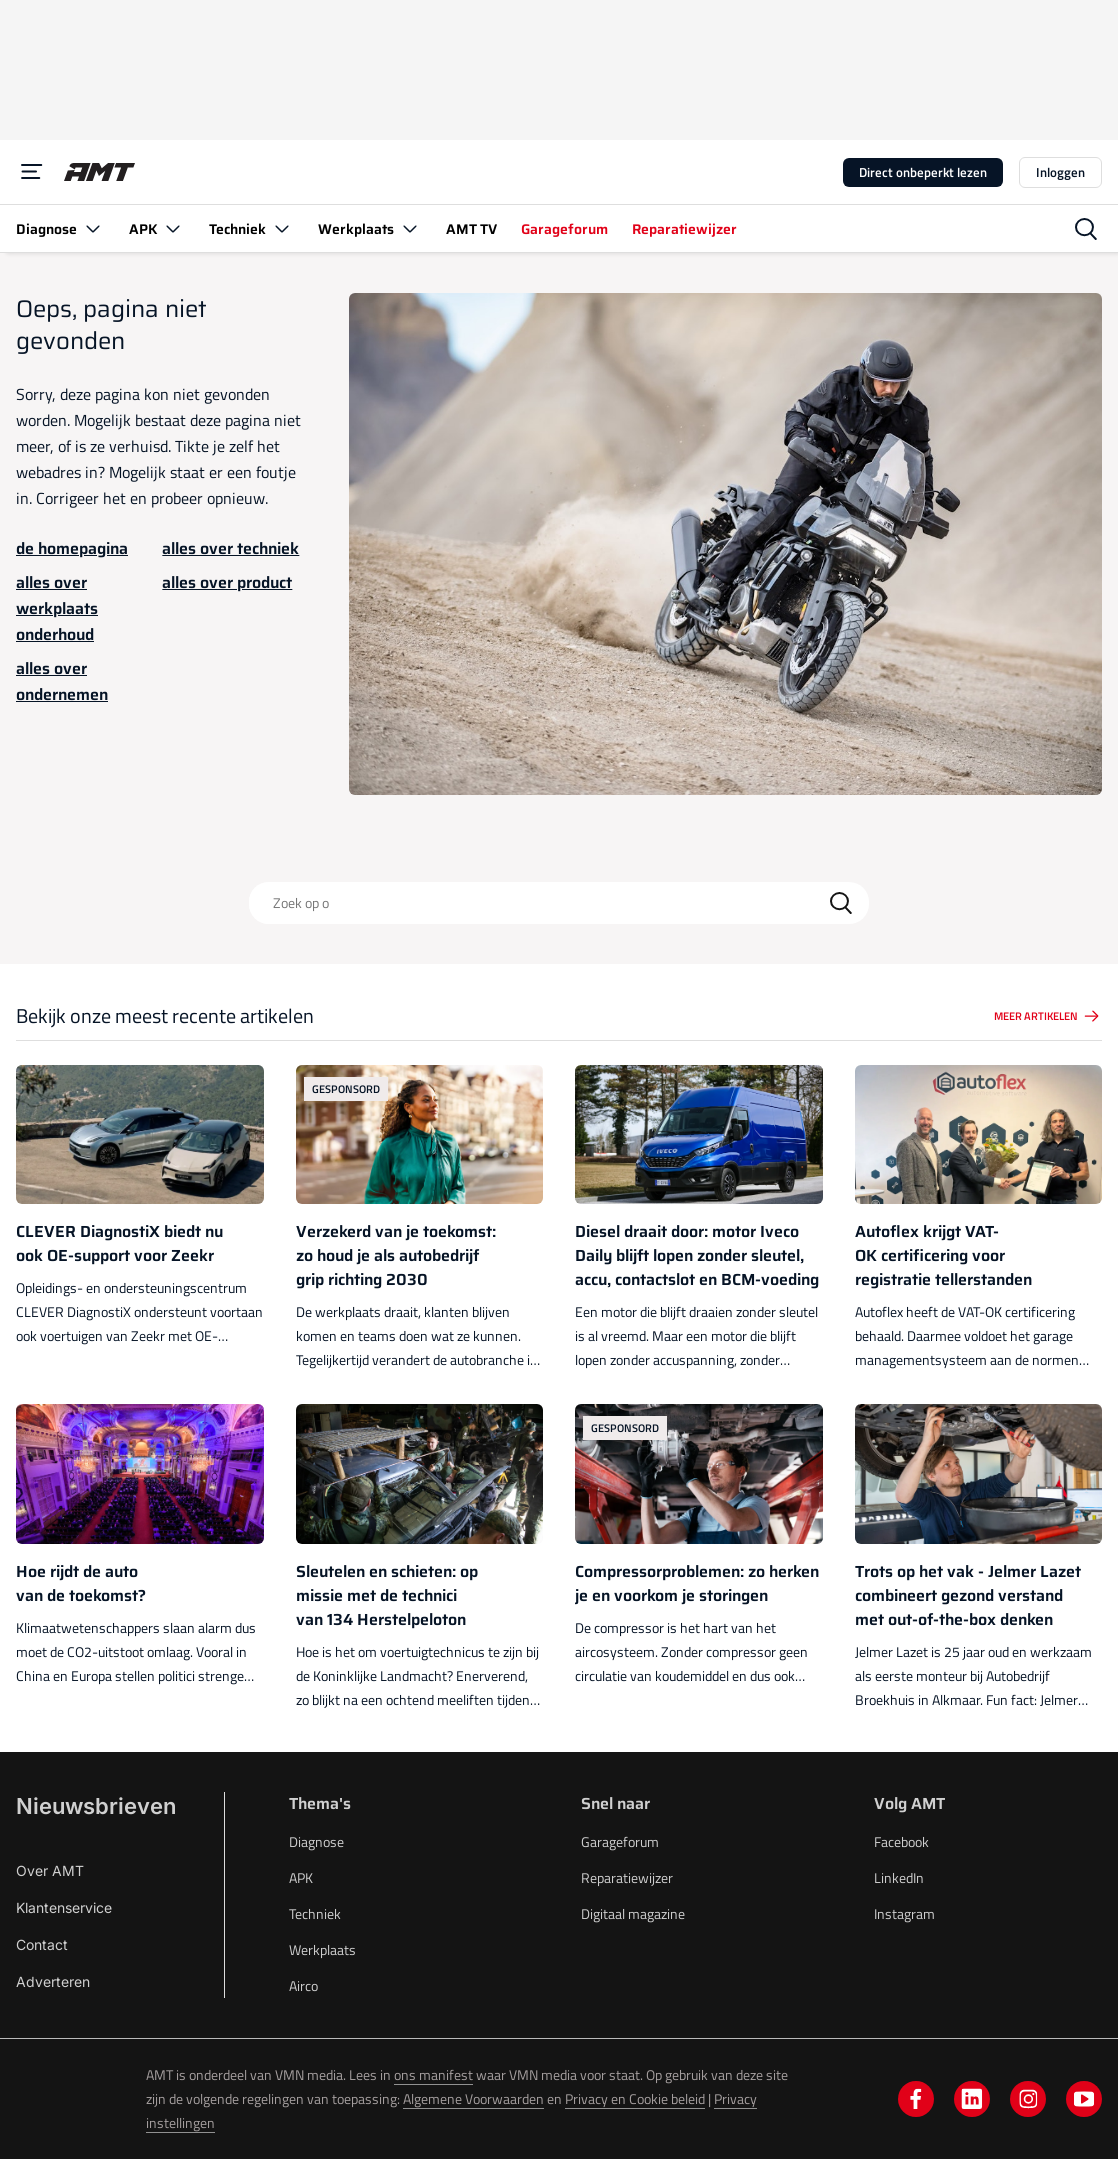  I want to click on Reparatiewijzer, so click(627, 1877).